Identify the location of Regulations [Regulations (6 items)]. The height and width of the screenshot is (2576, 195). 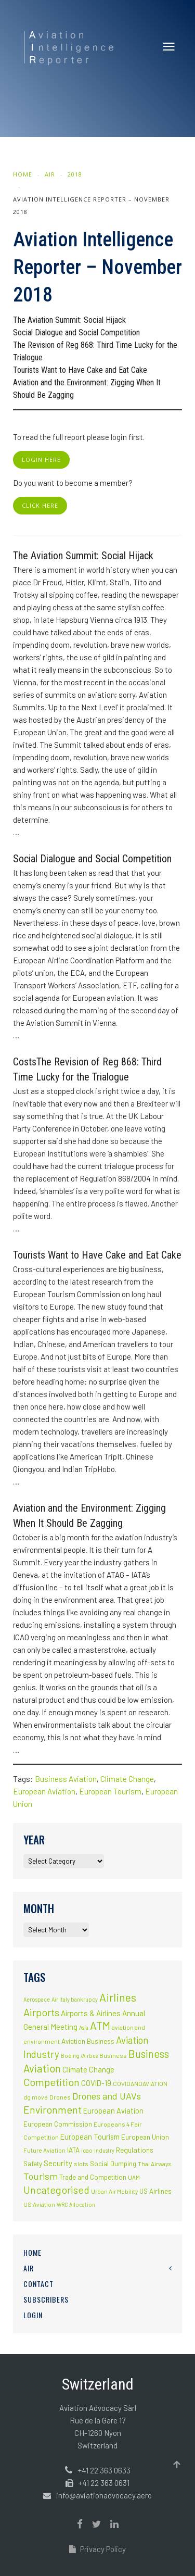
(134, 2149).